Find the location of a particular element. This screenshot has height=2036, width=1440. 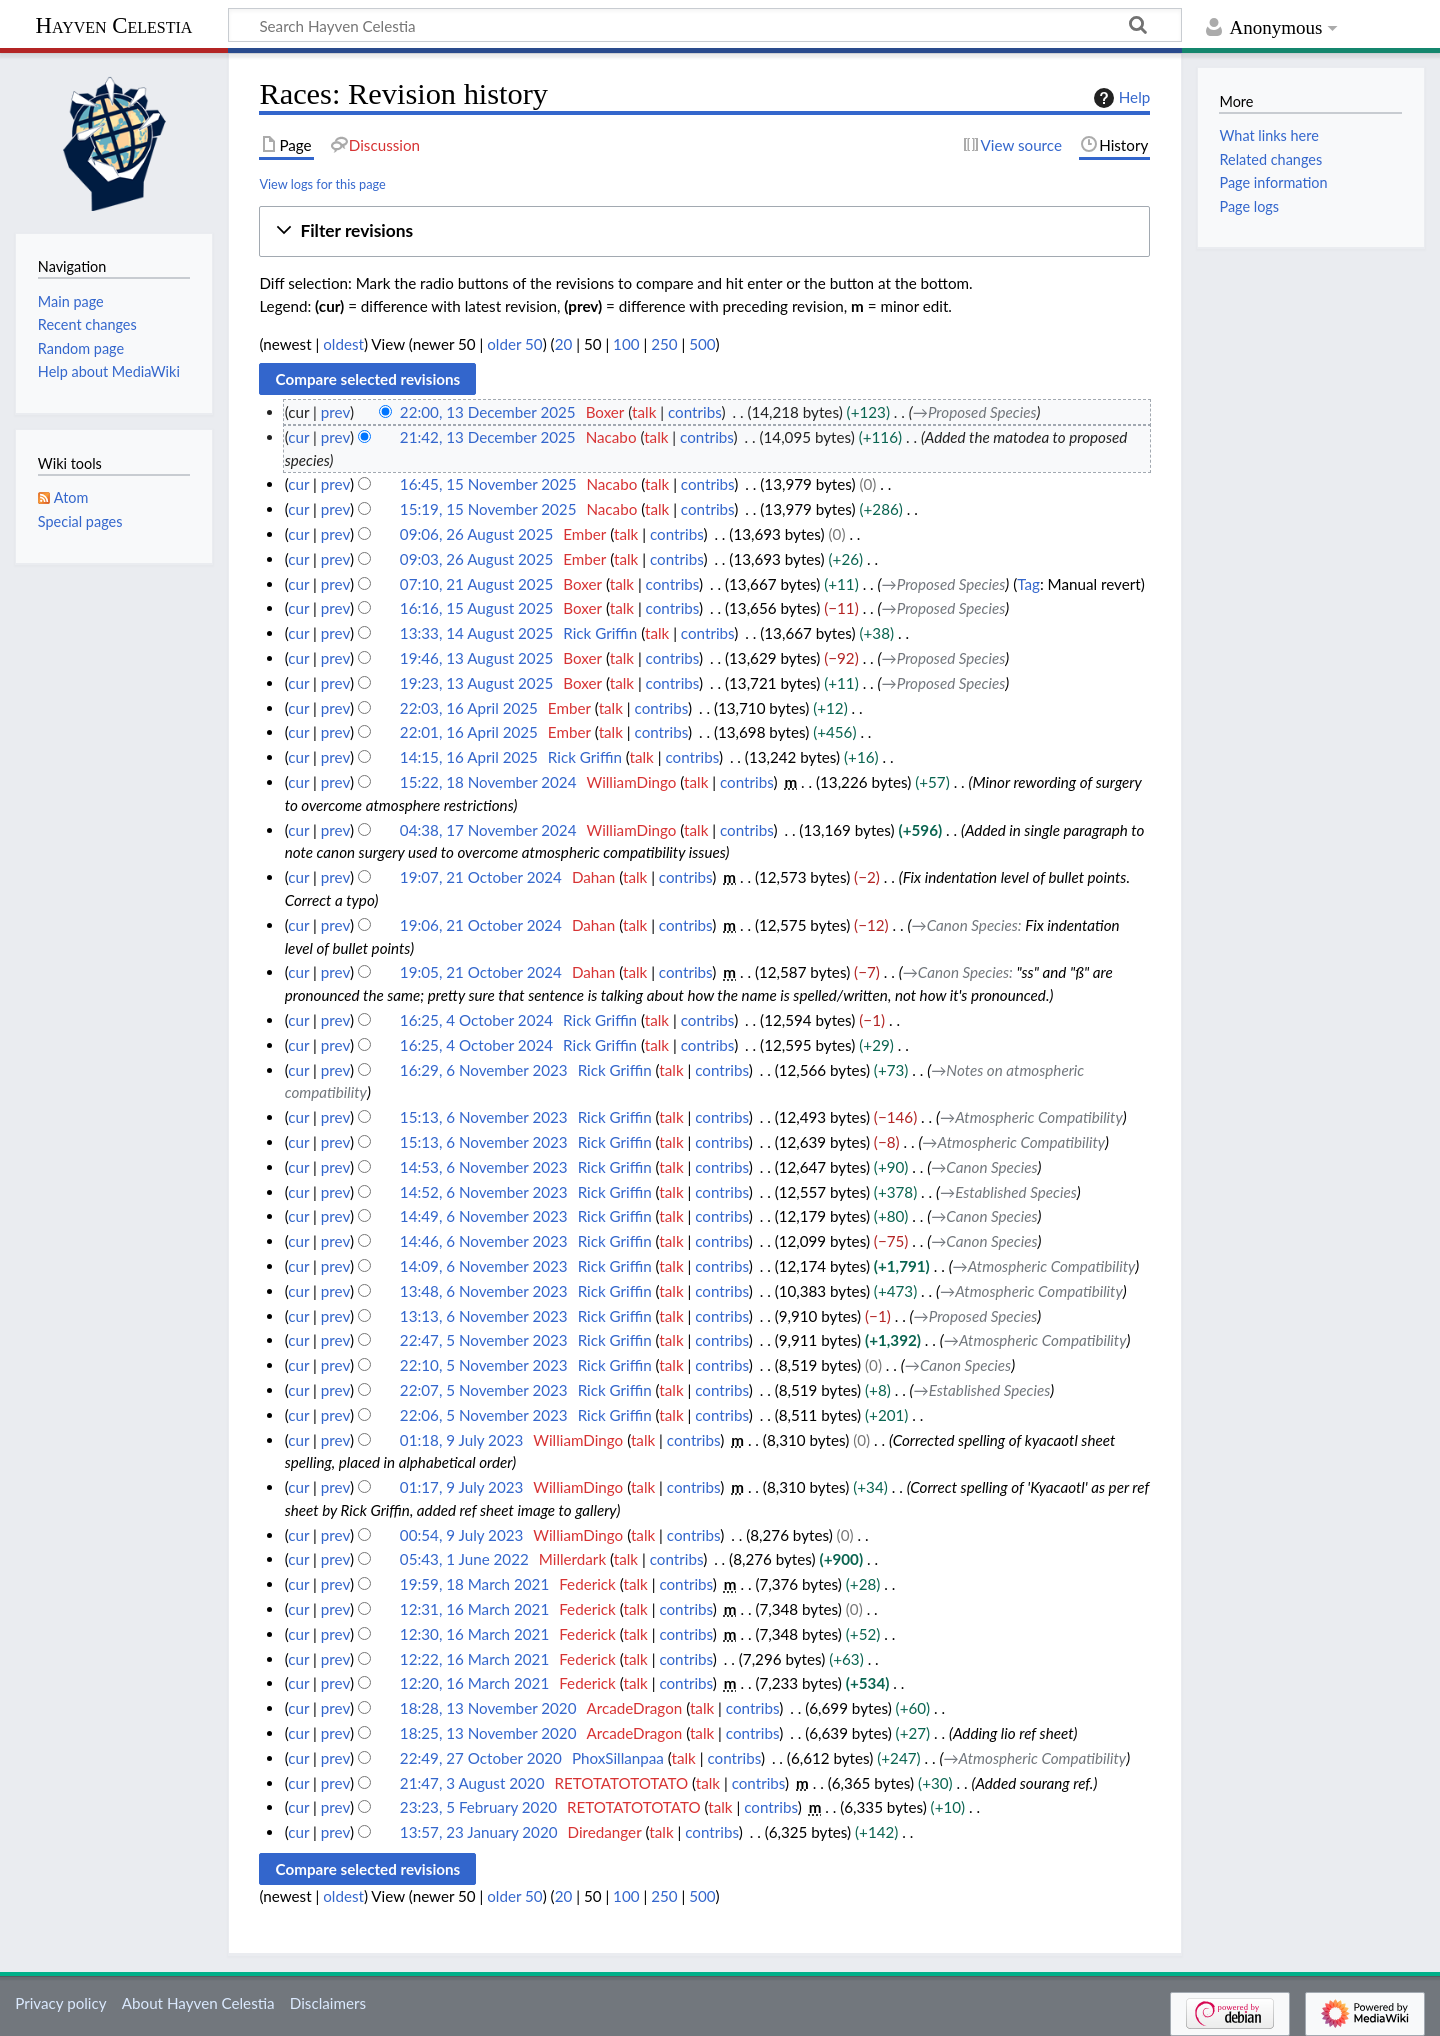

prev is located at coordinates (335, 412).